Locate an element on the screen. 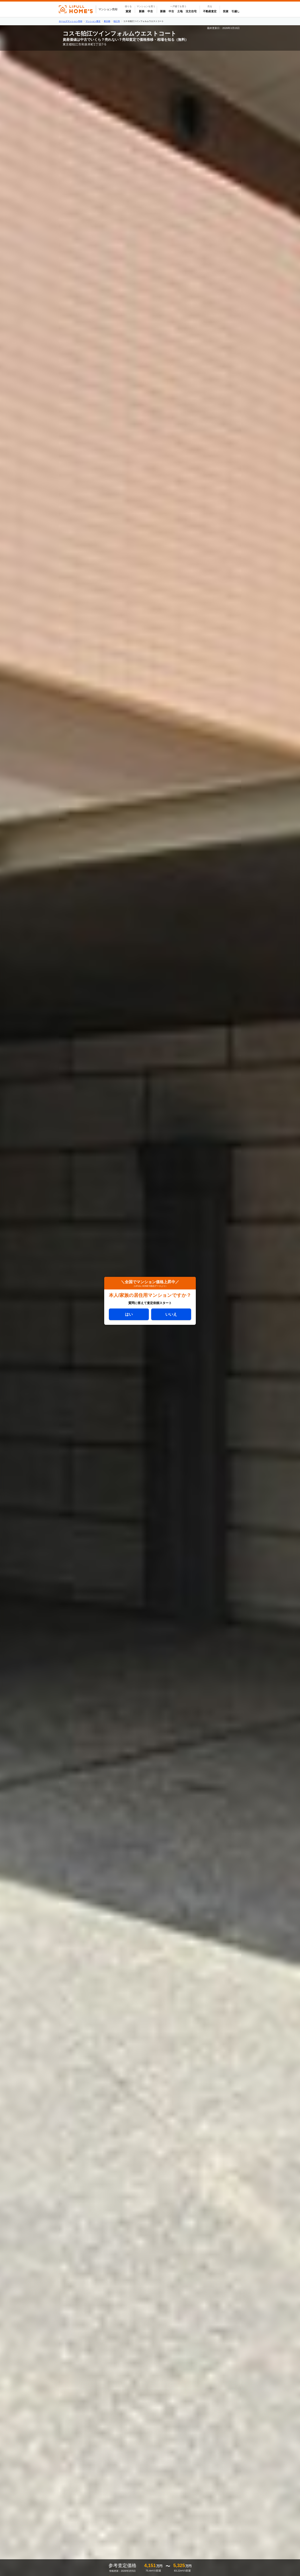 This screenshot has width=300, height=2576. いいえ is located at coordinates (171, 1314).